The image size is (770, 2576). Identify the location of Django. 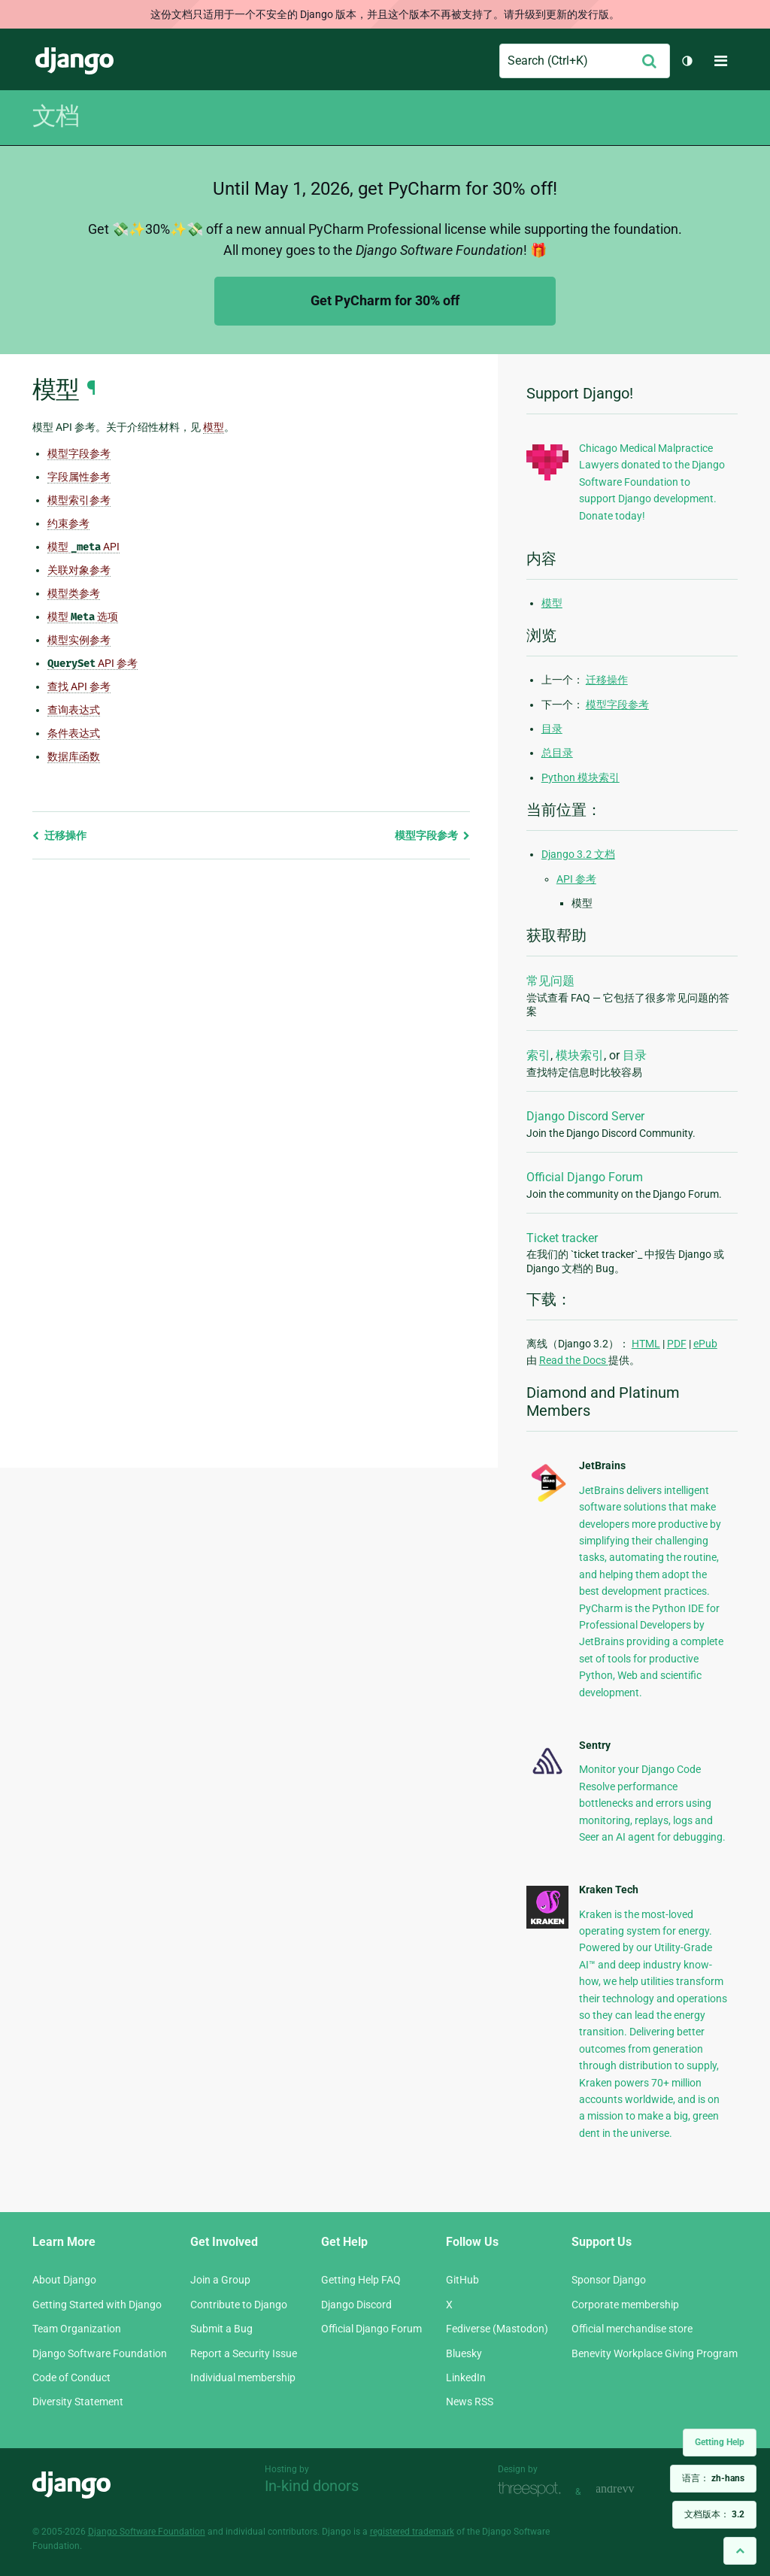
(74, 60).